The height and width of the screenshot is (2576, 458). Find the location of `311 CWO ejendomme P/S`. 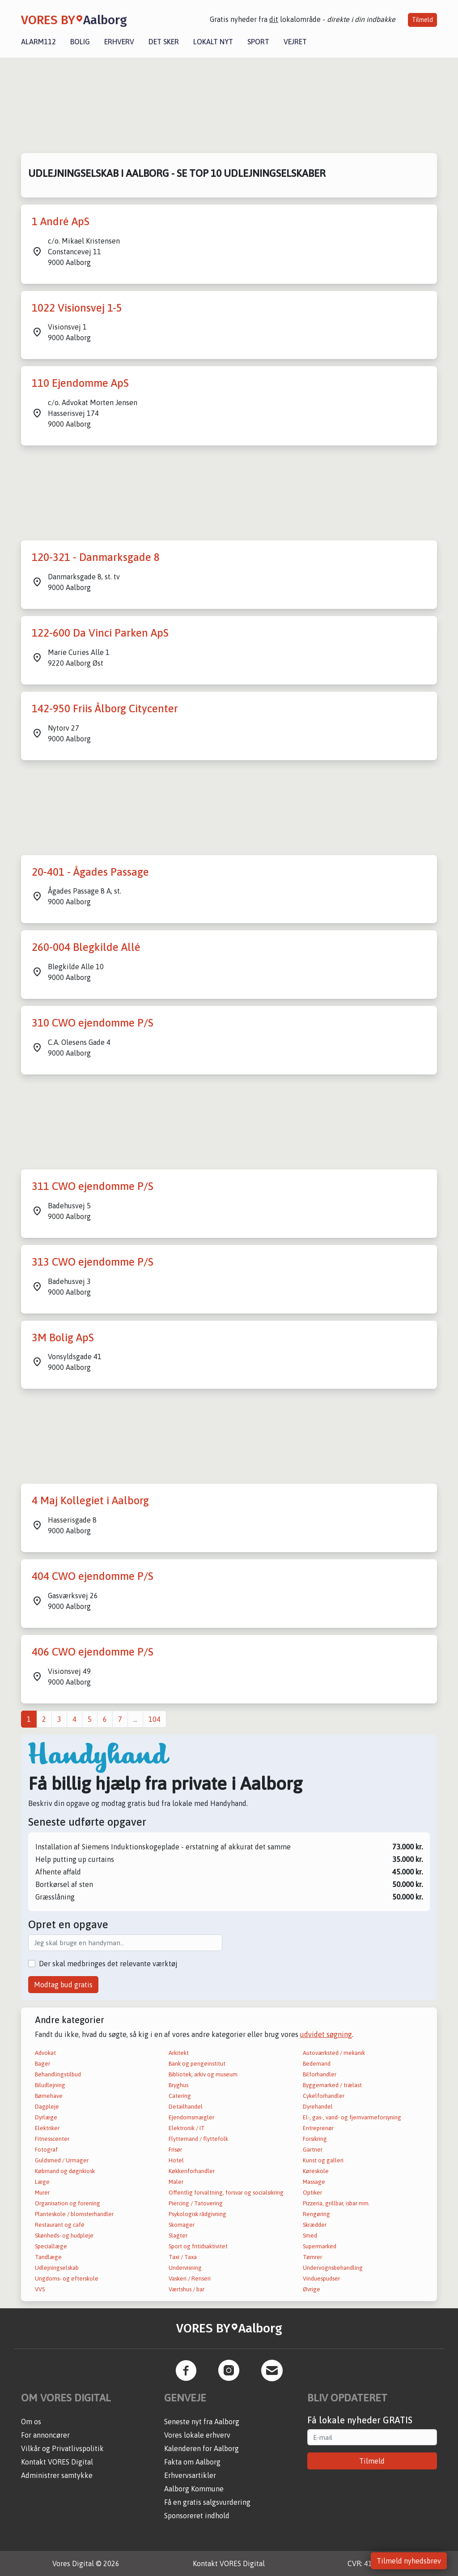

311 CWO ejendomme P/S is located at coordinates (92, 1186).